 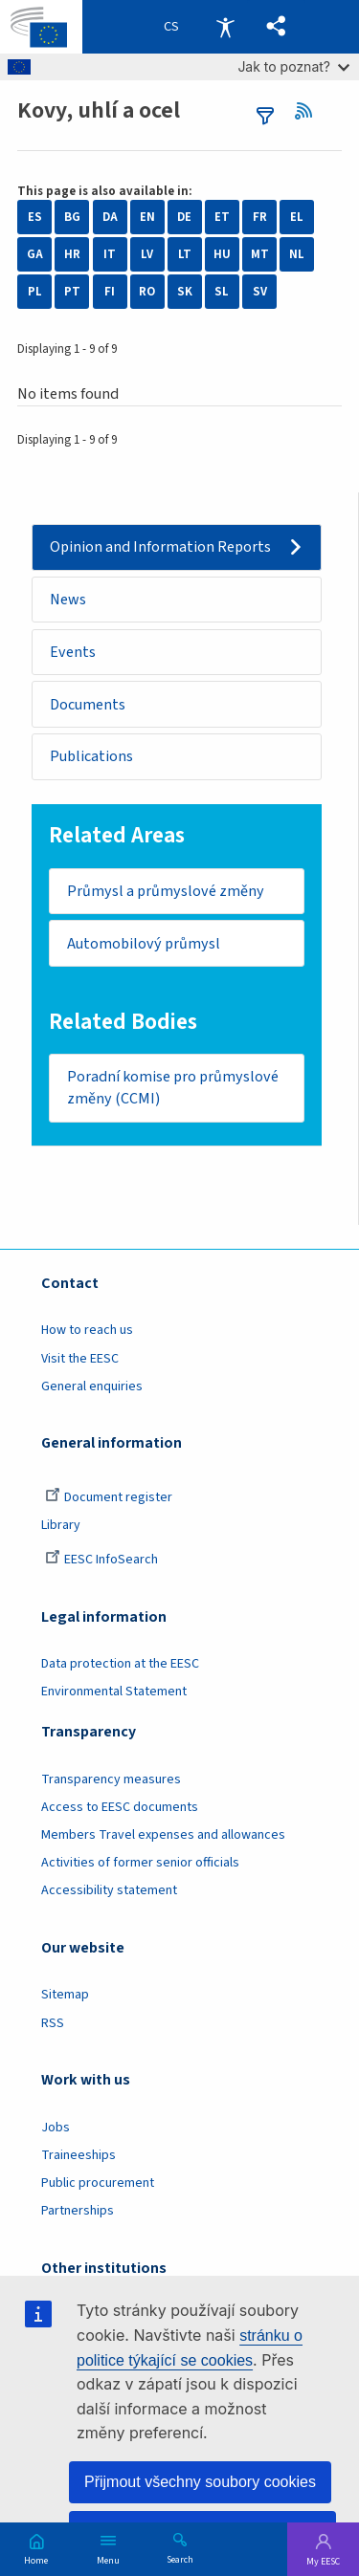 What do you see at coordinates (260, 217) in the screenshot?
I see `FR` at bounding box center [260, 217].